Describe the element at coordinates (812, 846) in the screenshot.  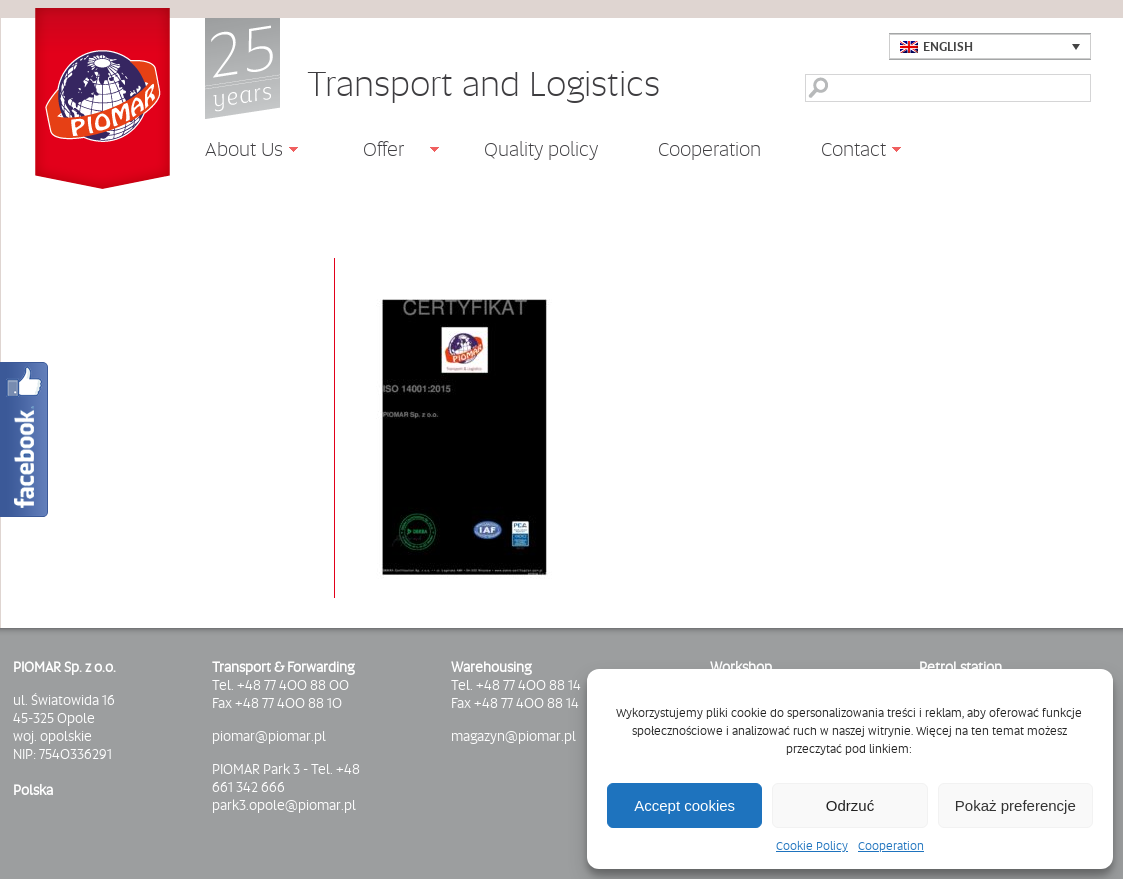
I see `Cookie Policy` at that location.